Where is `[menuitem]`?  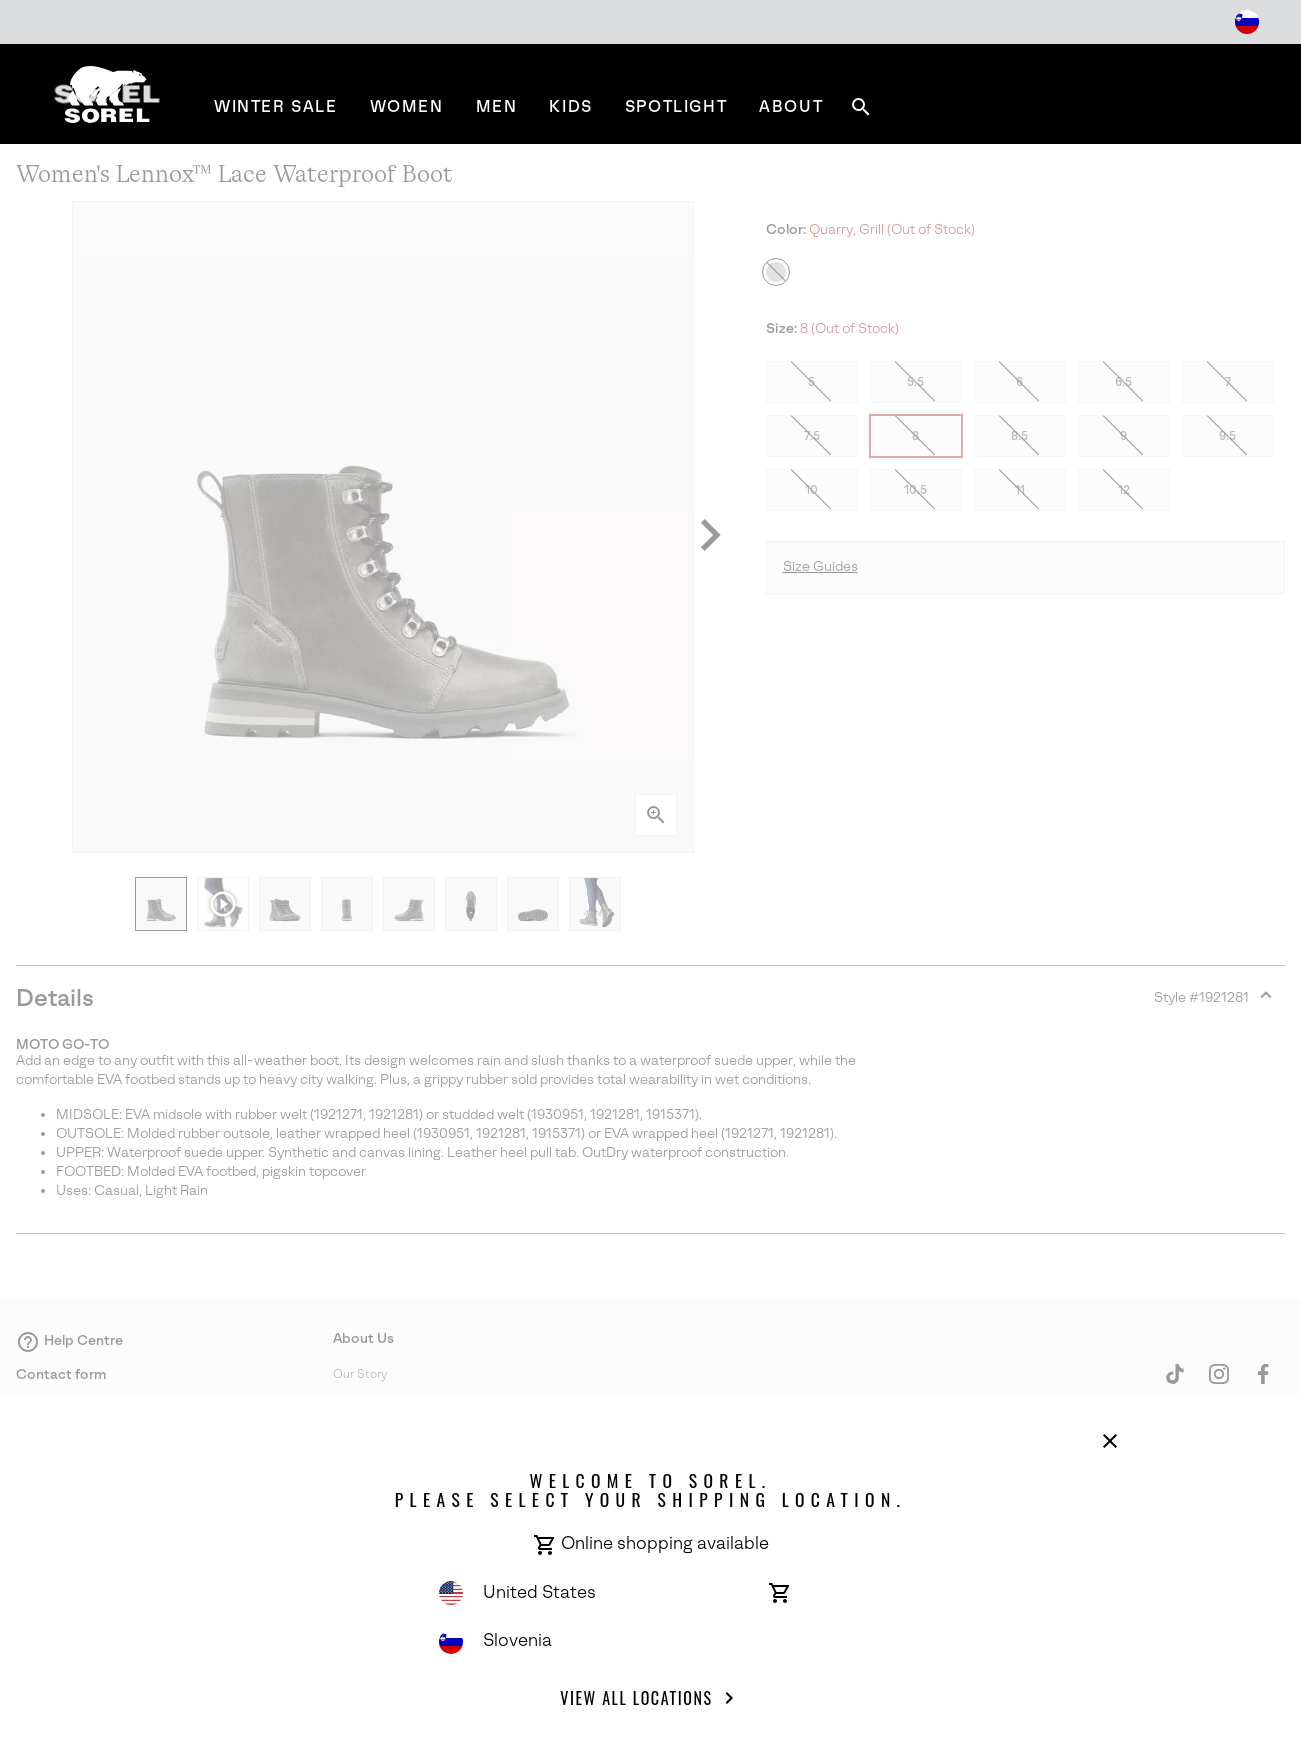 [menuitem] is located at coordinates (276, 106).